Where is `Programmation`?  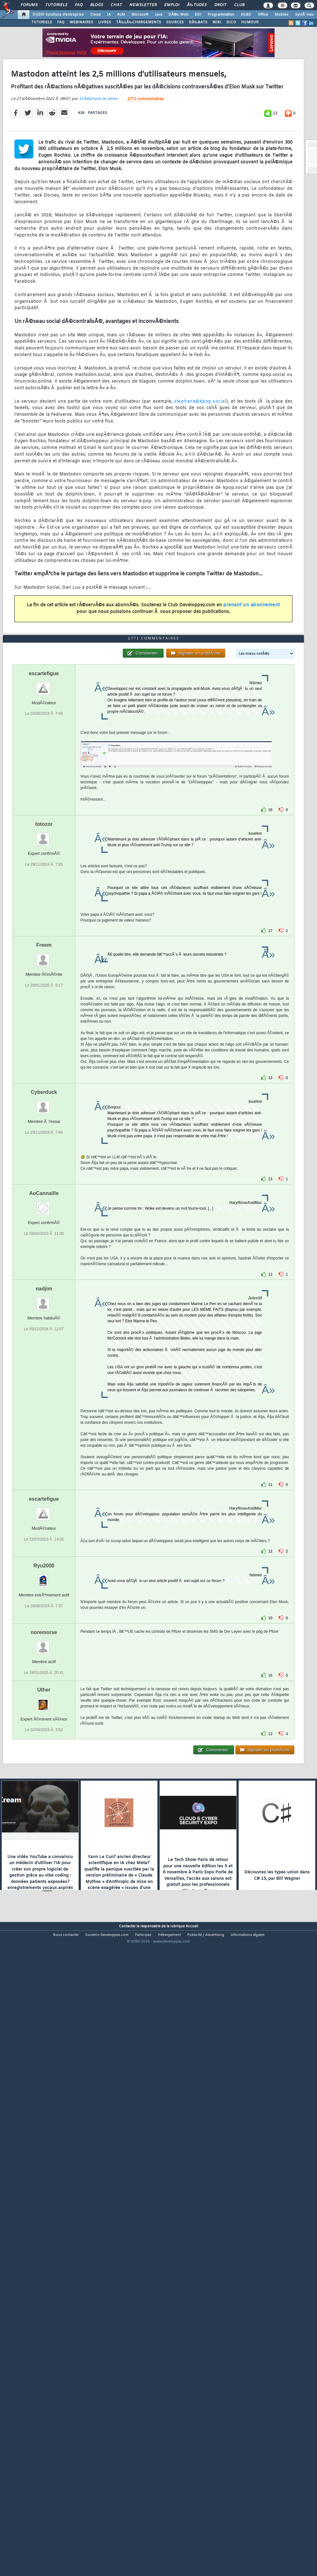
Programmation is located at coordinates (221, 14).